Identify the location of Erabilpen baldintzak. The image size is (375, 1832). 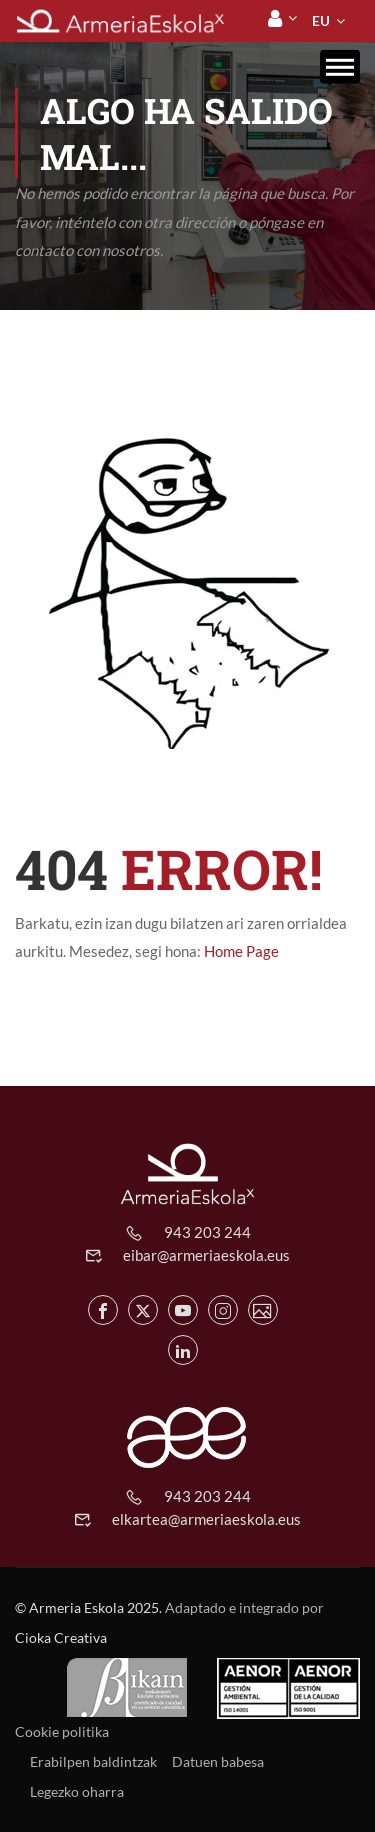
(93, 1761).